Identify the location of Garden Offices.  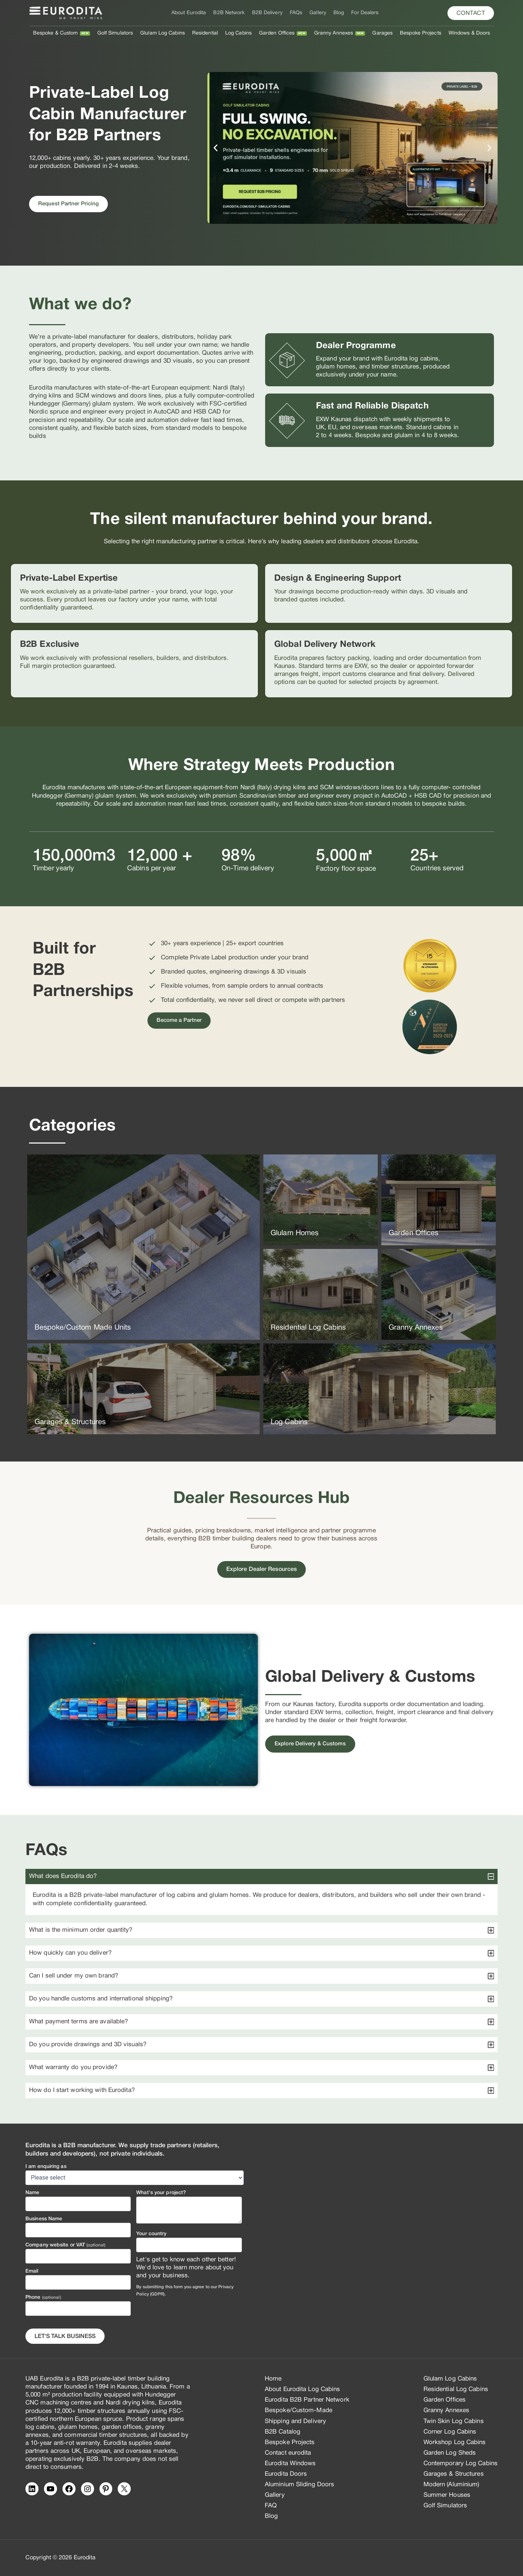
(277, 33).